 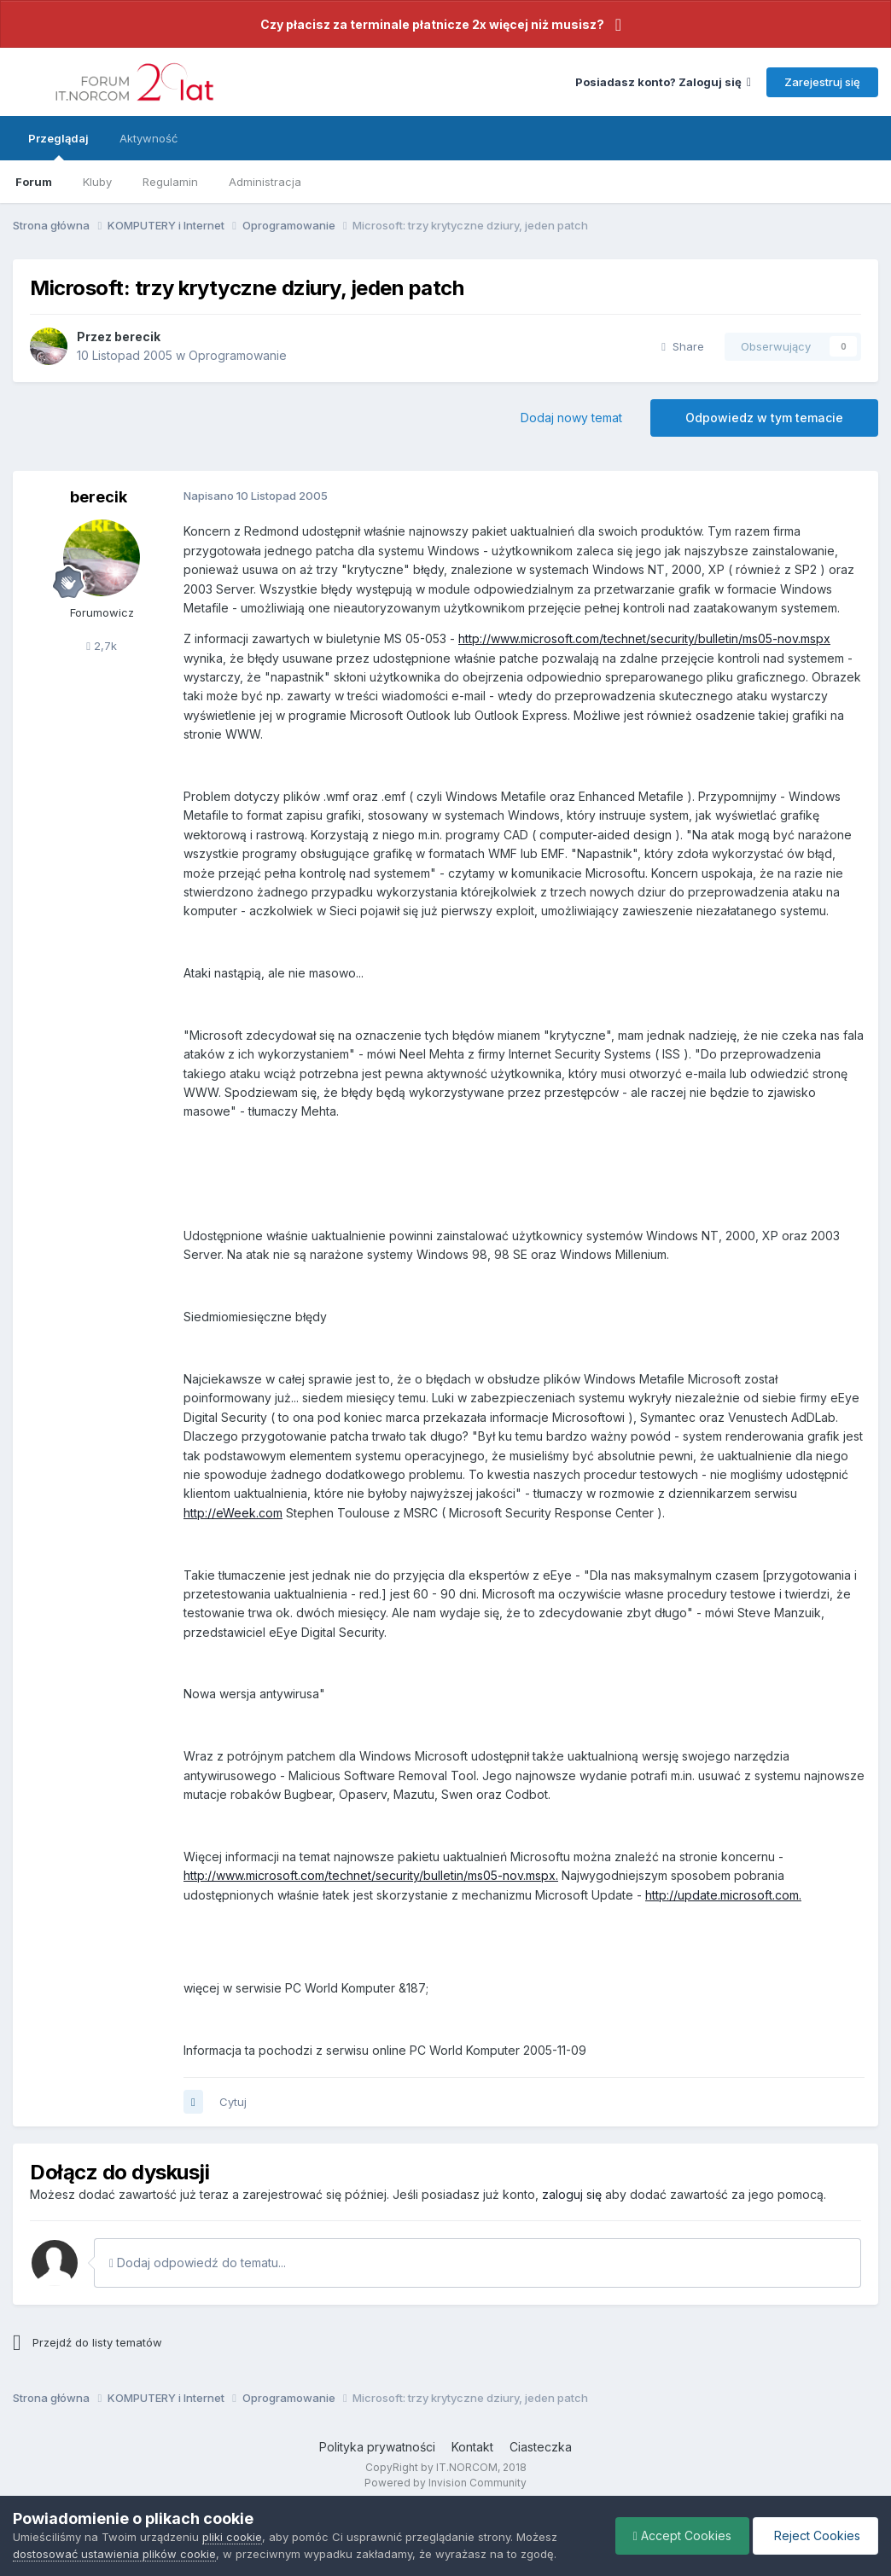 What do you see at coordinates (265, 182) in the screenshot?
I see `Administracja` at bounding box center [265, 182].